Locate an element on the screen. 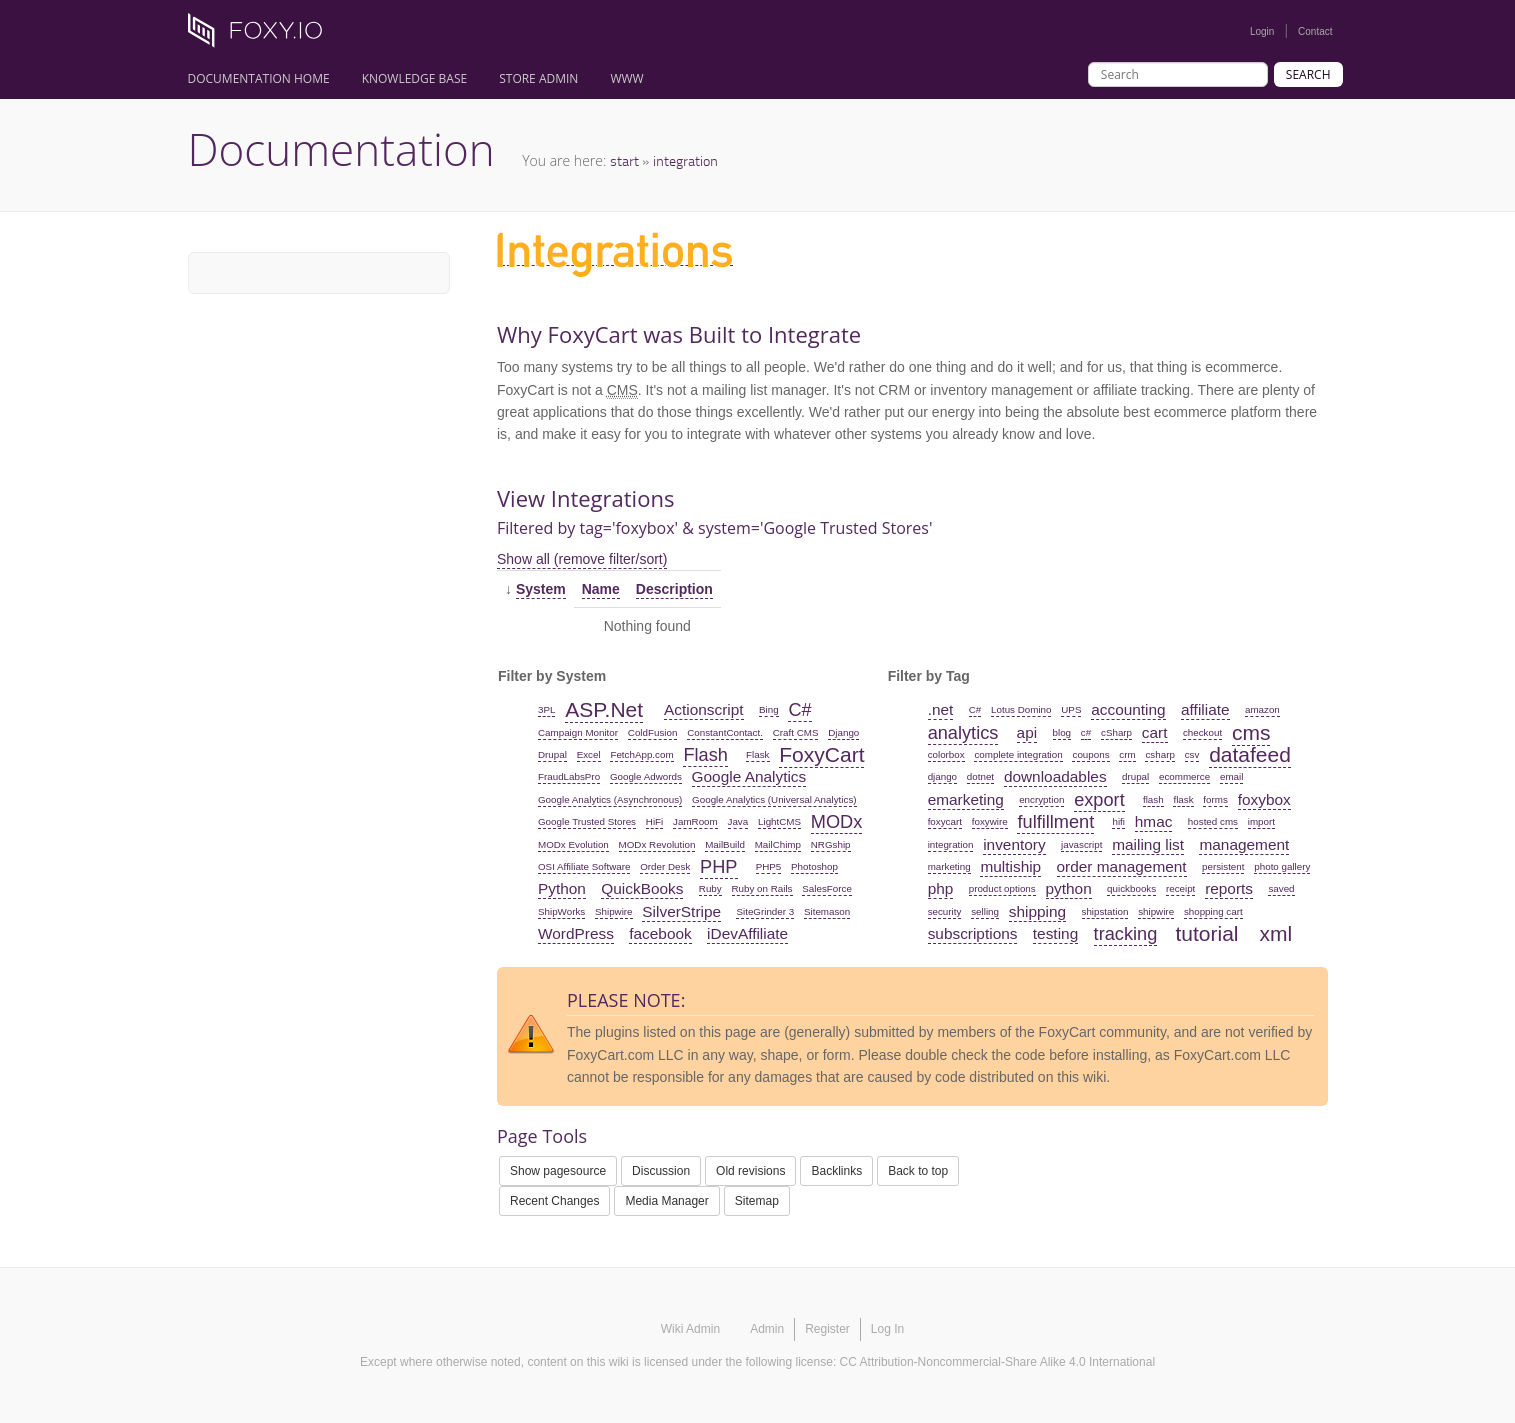  Knowledge Base is located at coordinates (415, 78).